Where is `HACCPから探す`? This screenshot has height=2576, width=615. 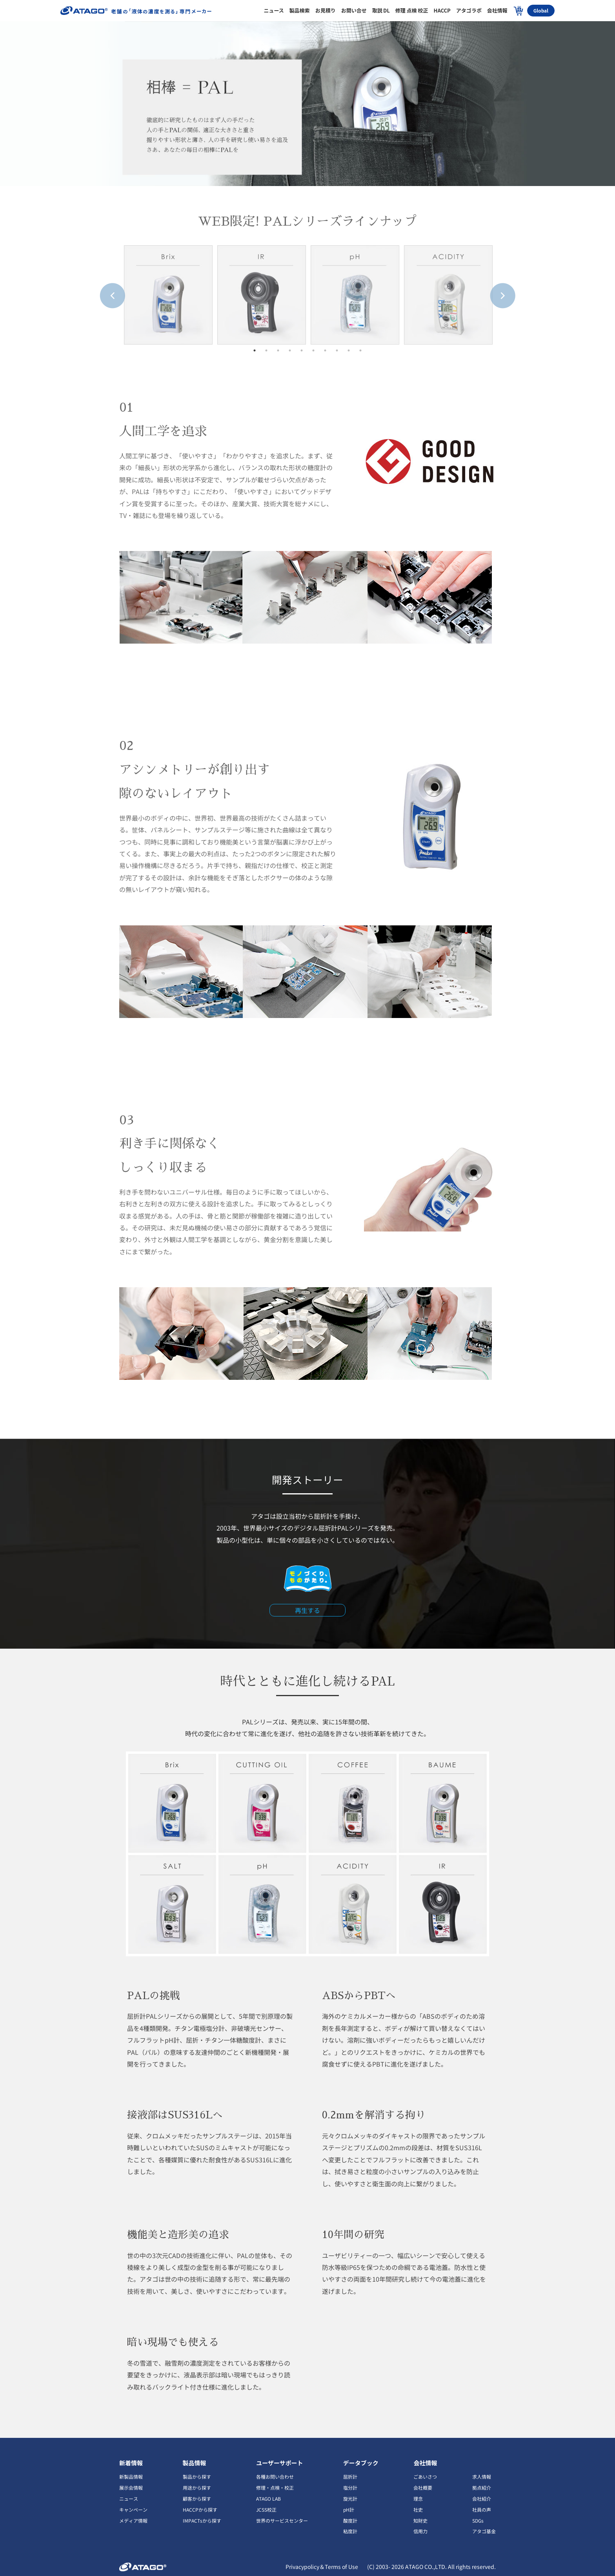
HACCPから探す is located at coordinates (200, 2509).